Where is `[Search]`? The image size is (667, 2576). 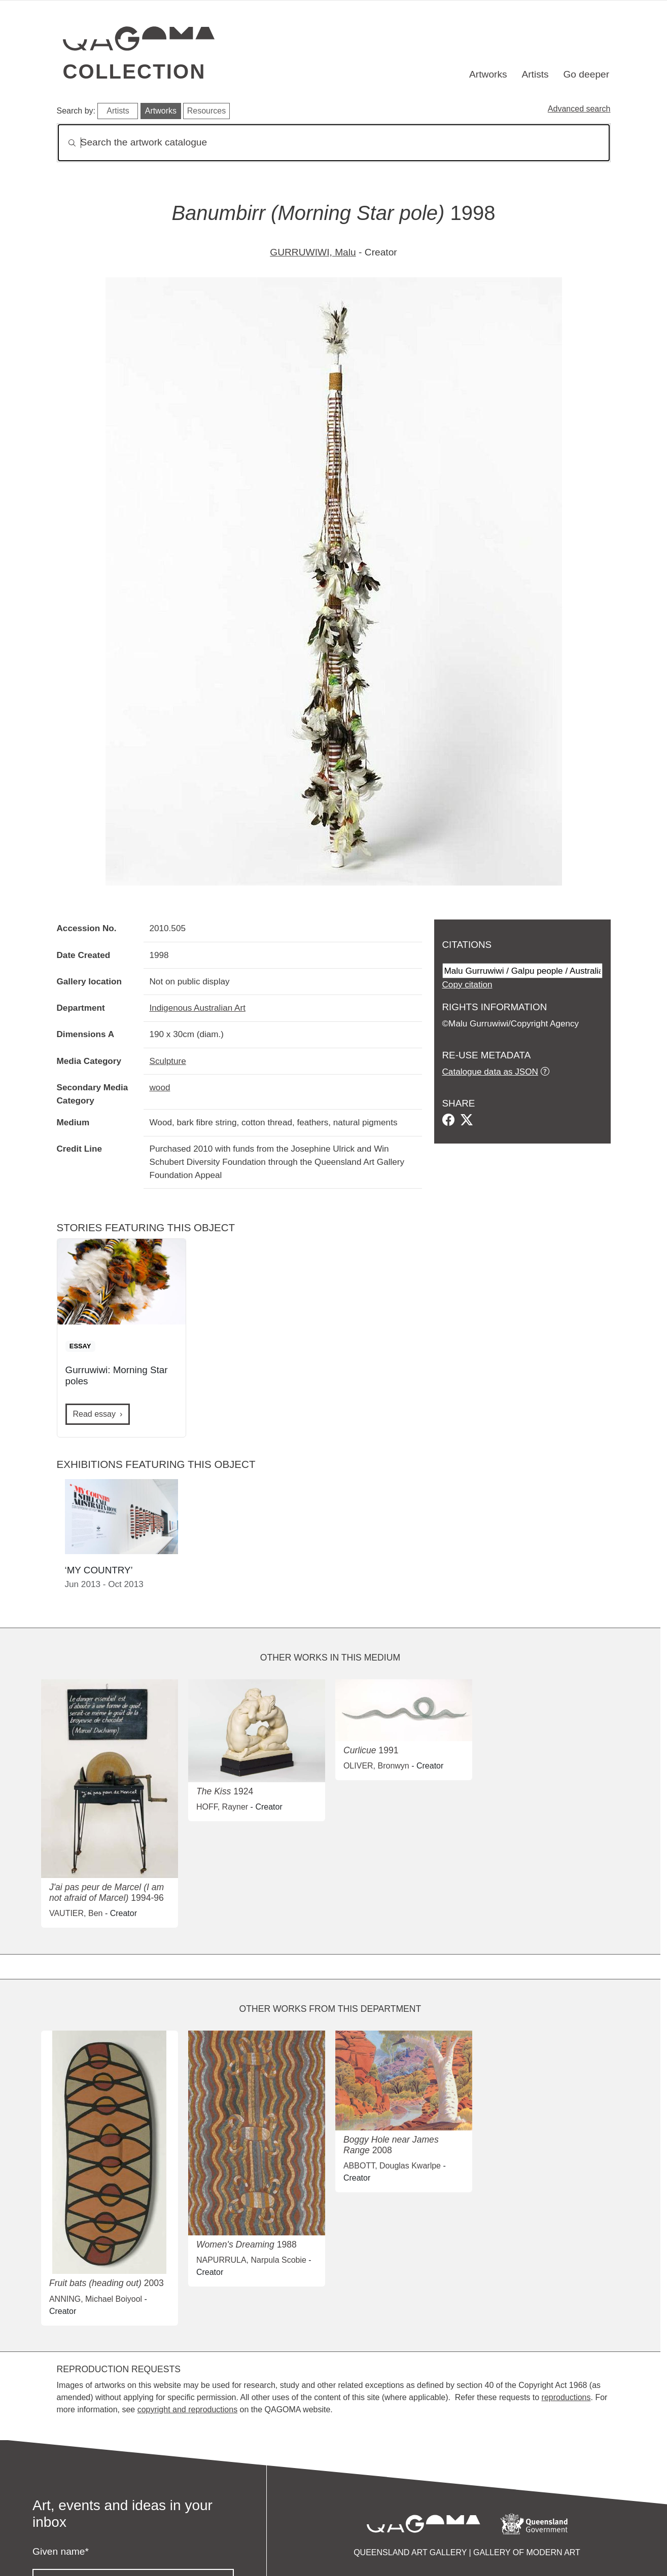 [Search] is located at coordinates (334, 142).